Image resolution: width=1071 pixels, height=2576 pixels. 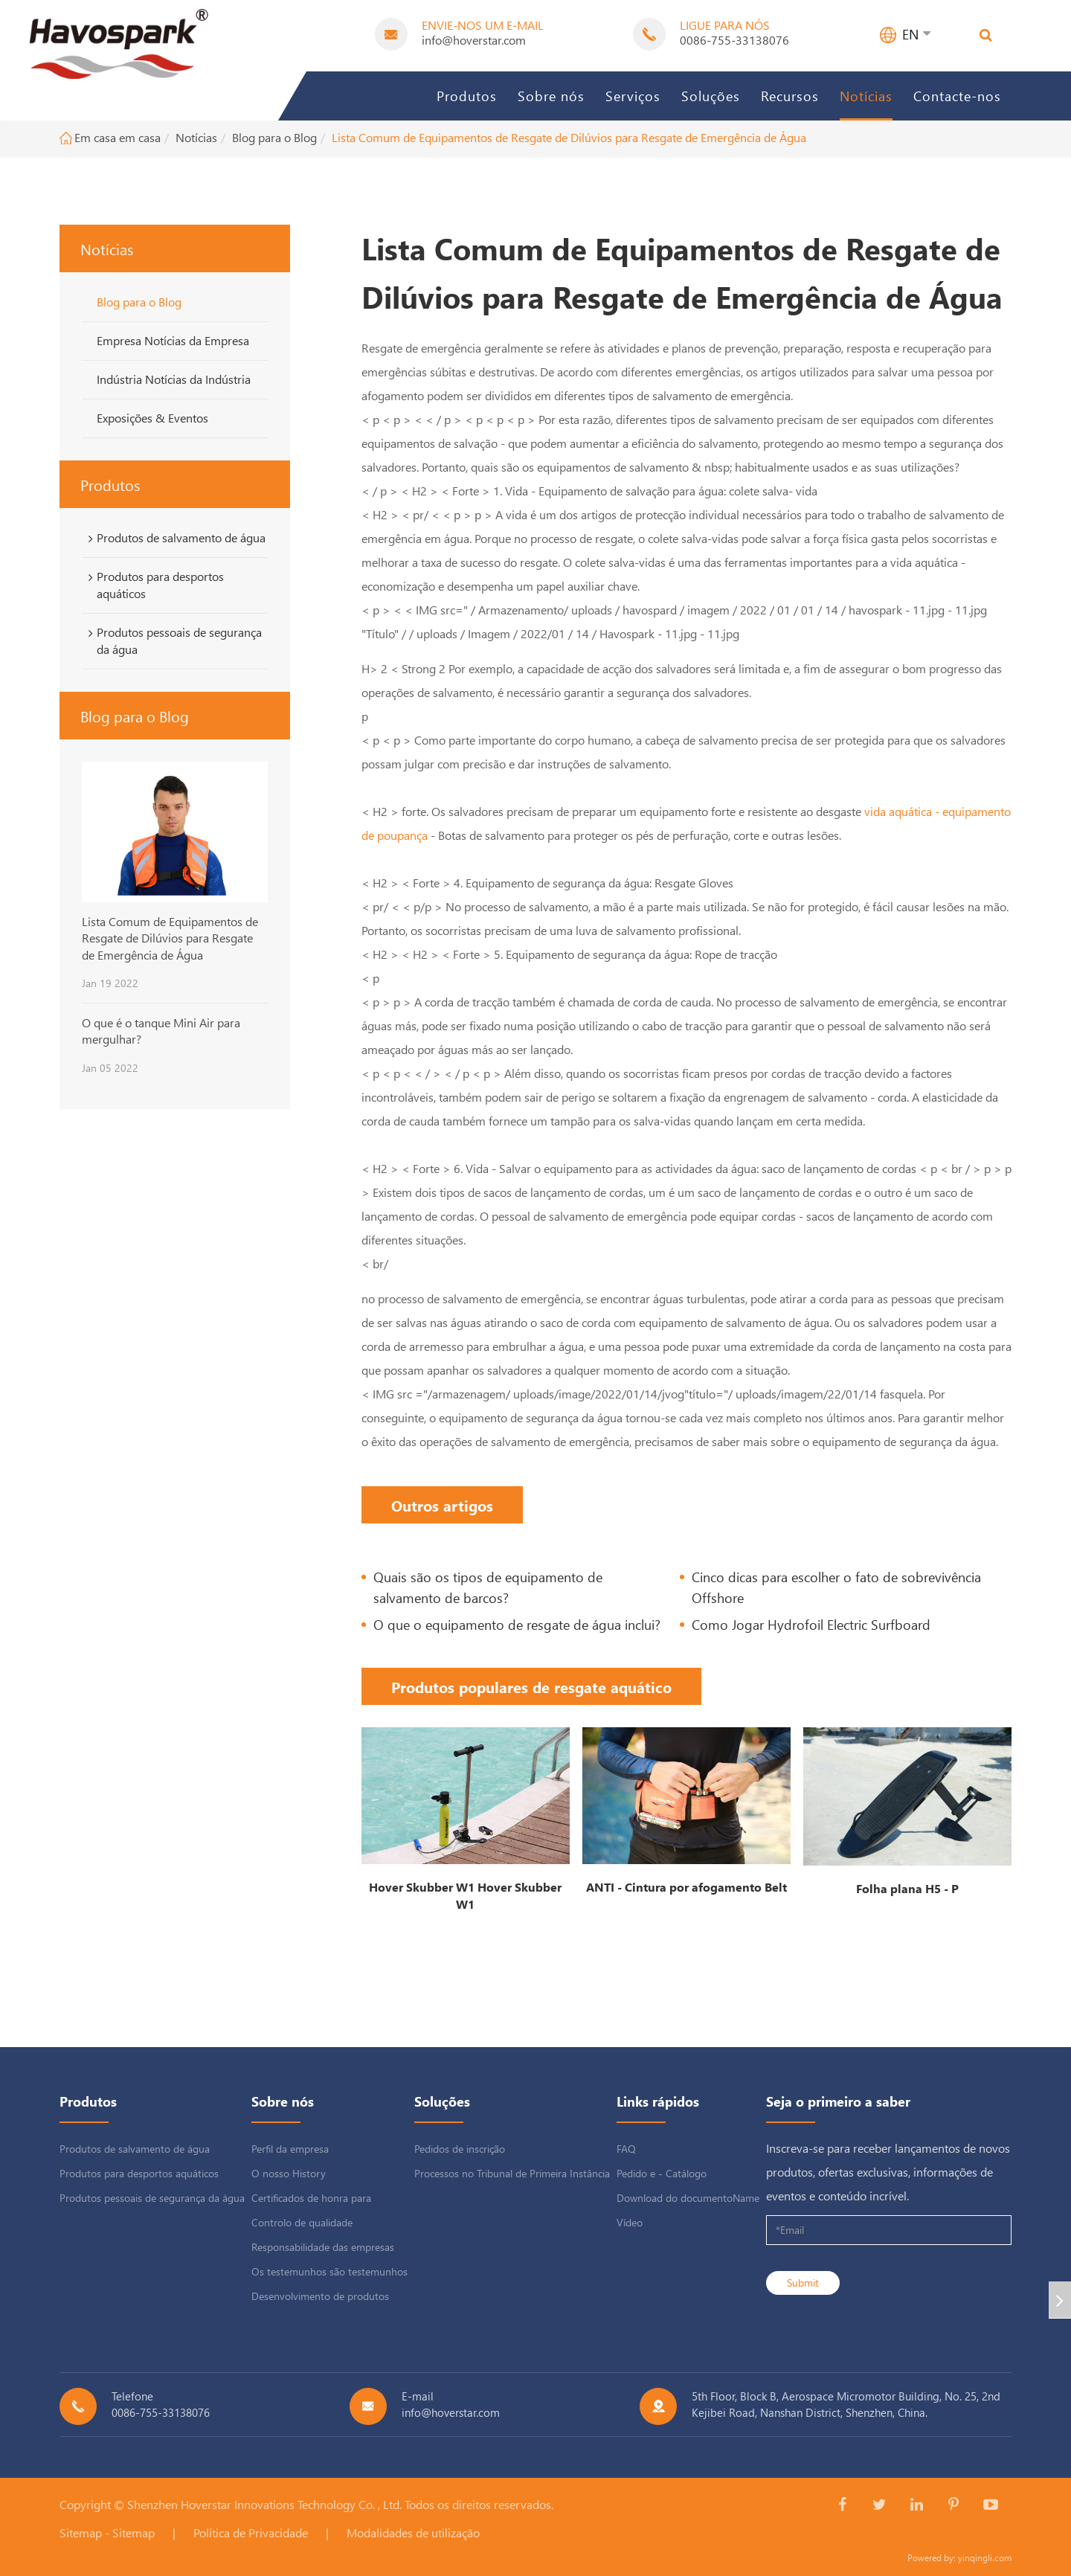 I want to click on FAQ, so click(x=626, y=2149).